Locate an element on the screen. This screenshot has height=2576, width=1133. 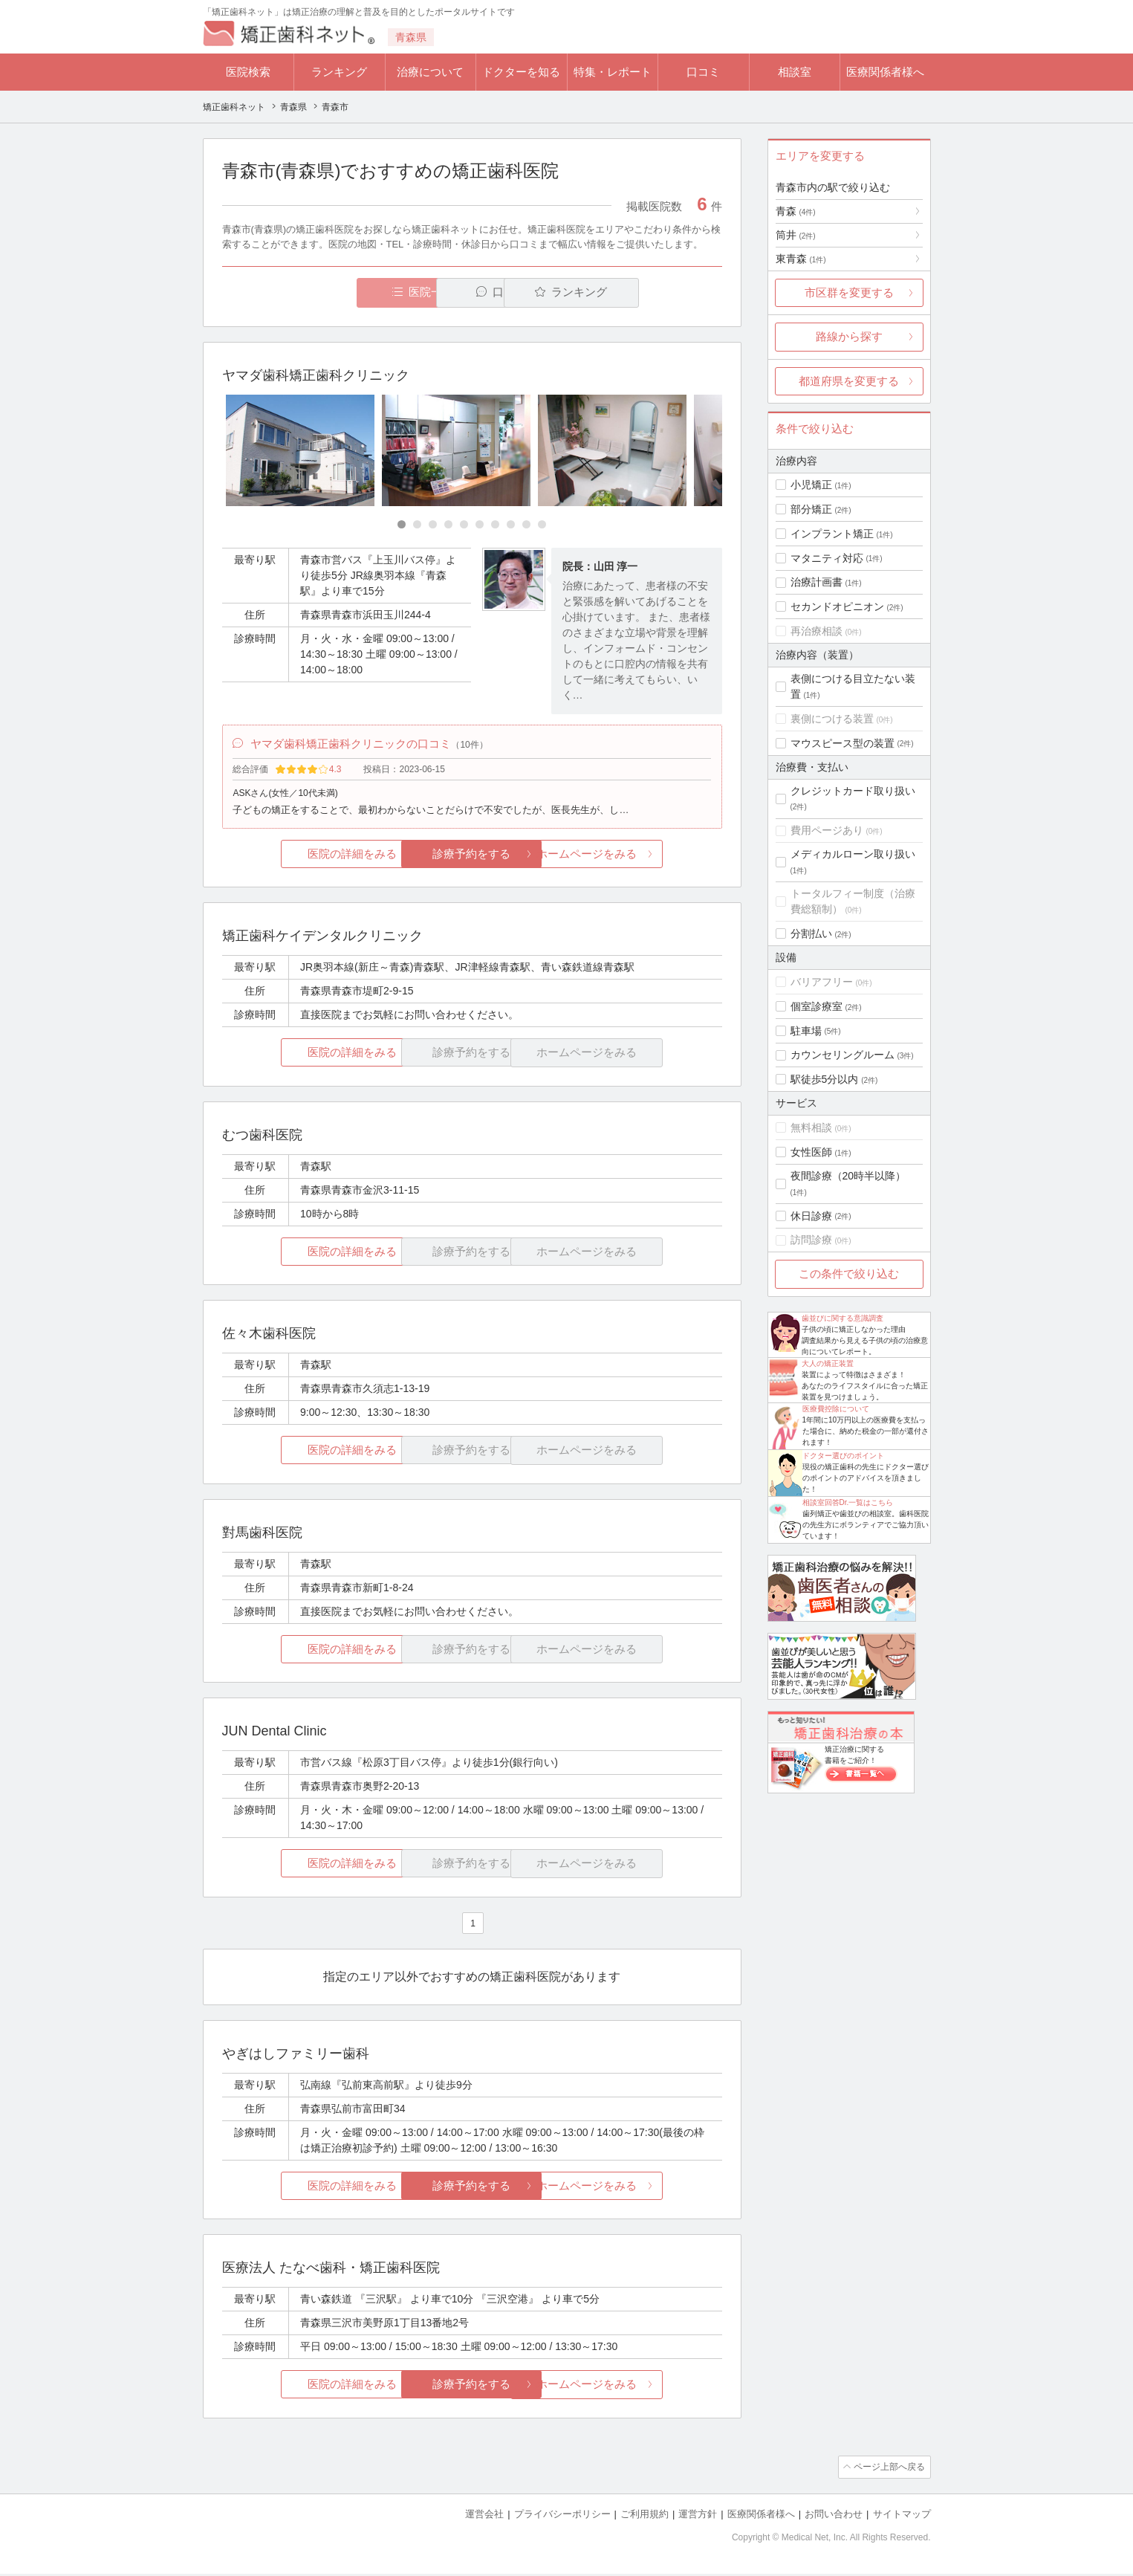
路線から探す is located at coordinates (849, 336).